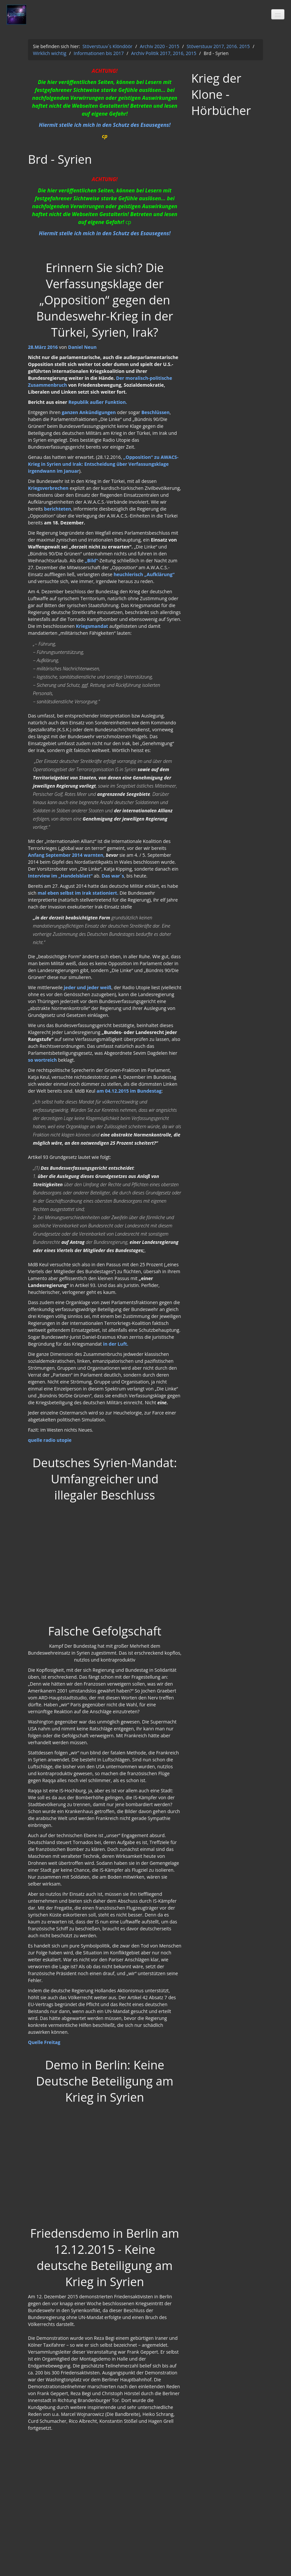 Image resolution: width=291 pixels, height=2576 pixels. What do you see at coordinates (87, 987) in the screenshot?
I see `jeder und jeder weiß` at bounding box center [87, 987].